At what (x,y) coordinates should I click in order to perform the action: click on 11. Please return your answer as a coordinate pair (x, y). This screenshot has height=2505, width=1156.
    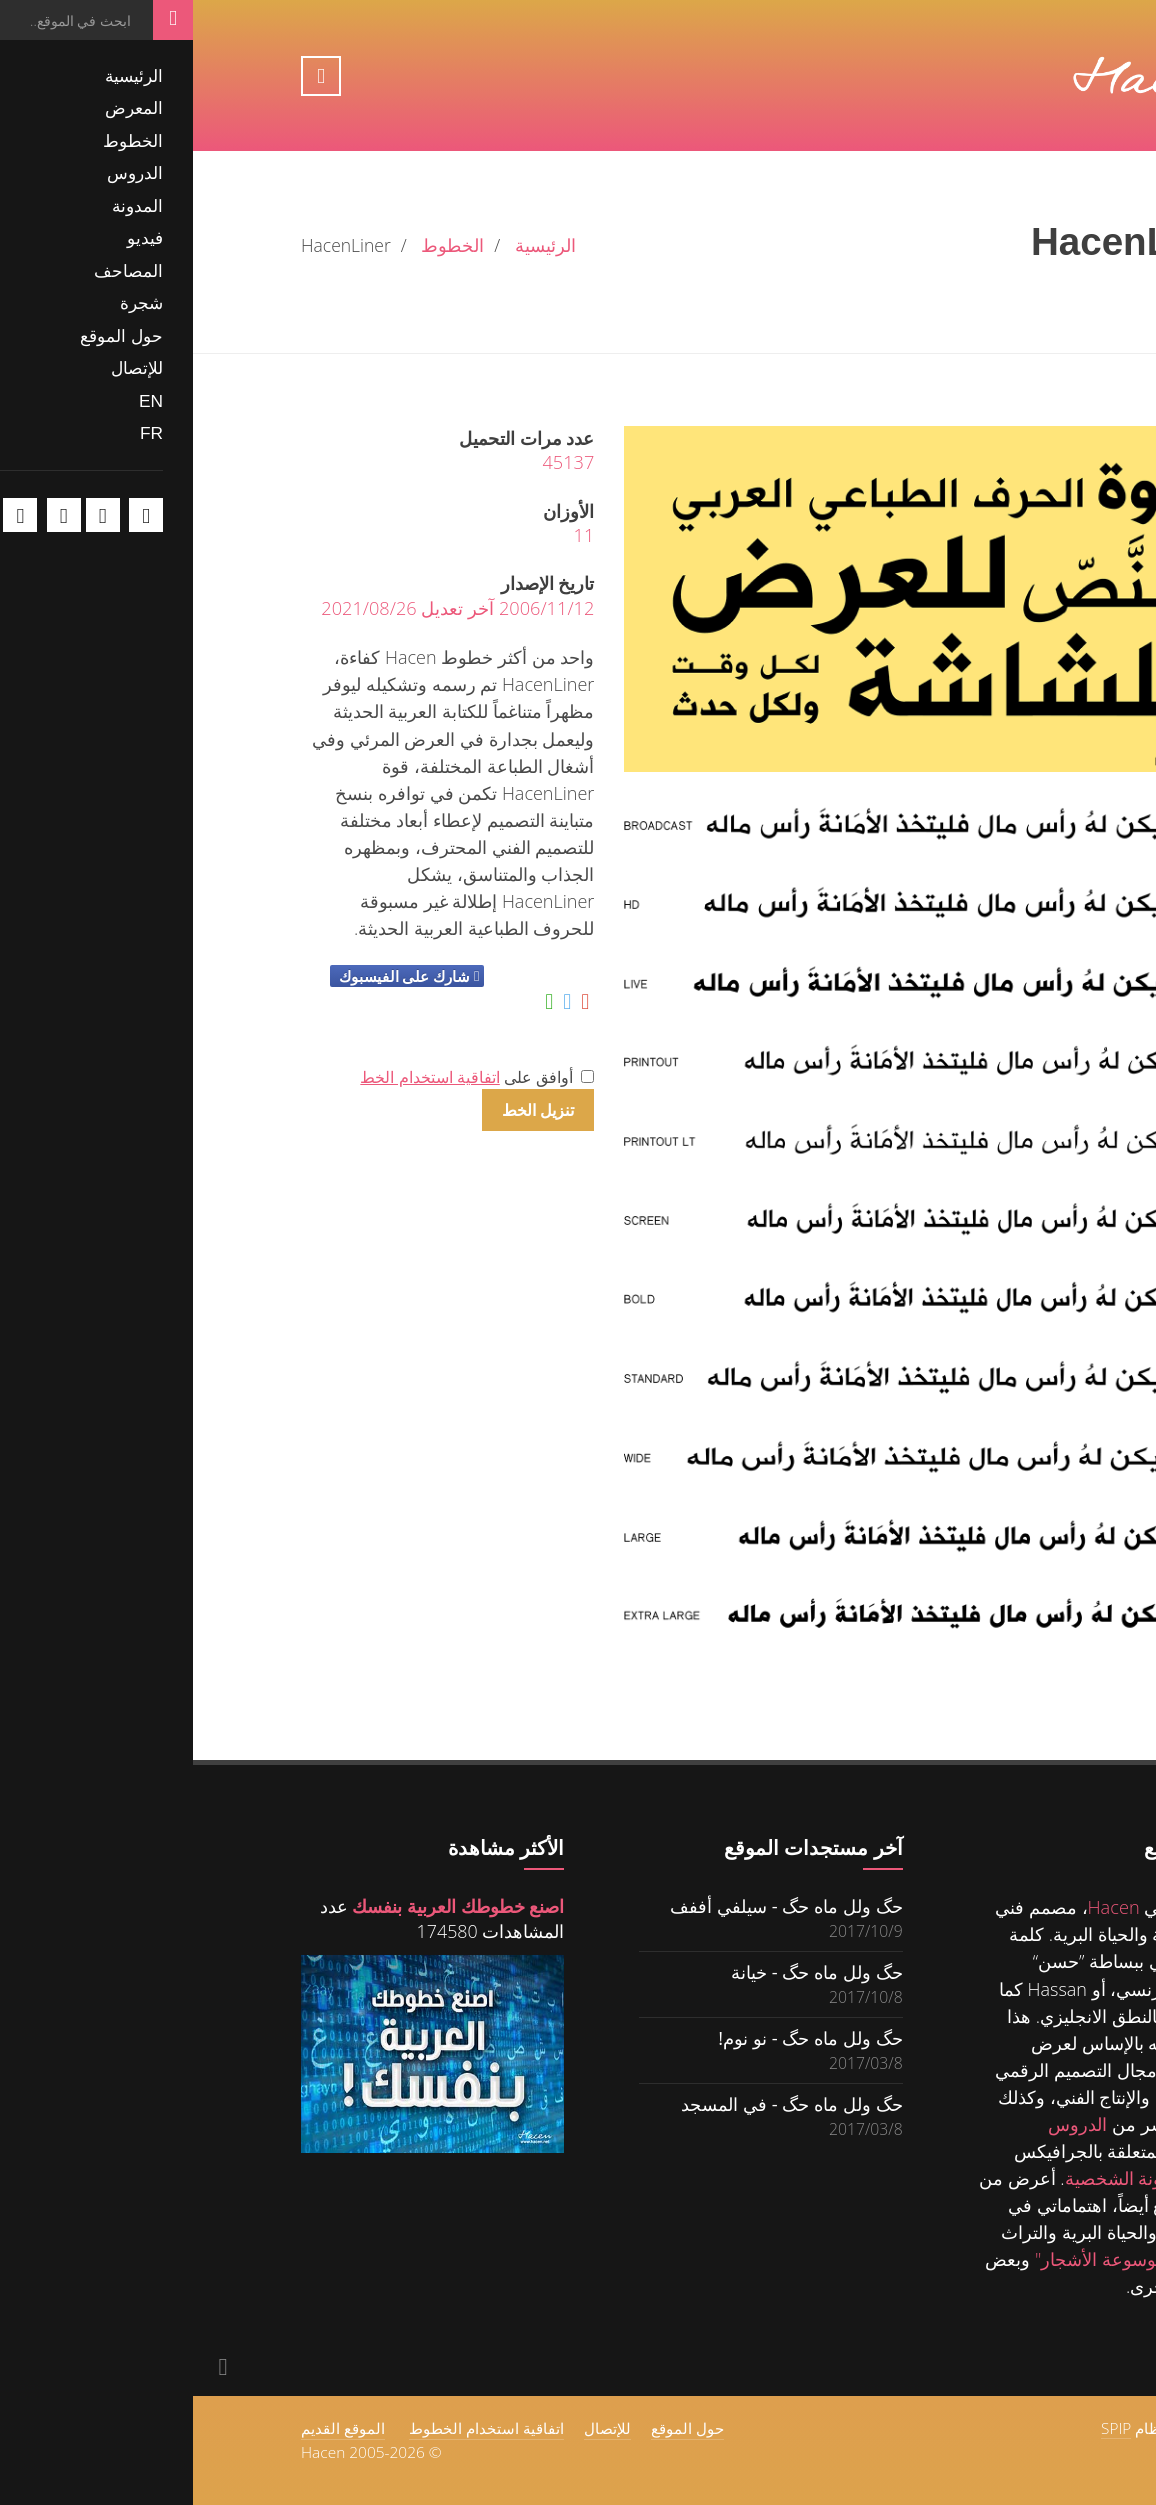
    Looking at the image, I should click on (391, 535).